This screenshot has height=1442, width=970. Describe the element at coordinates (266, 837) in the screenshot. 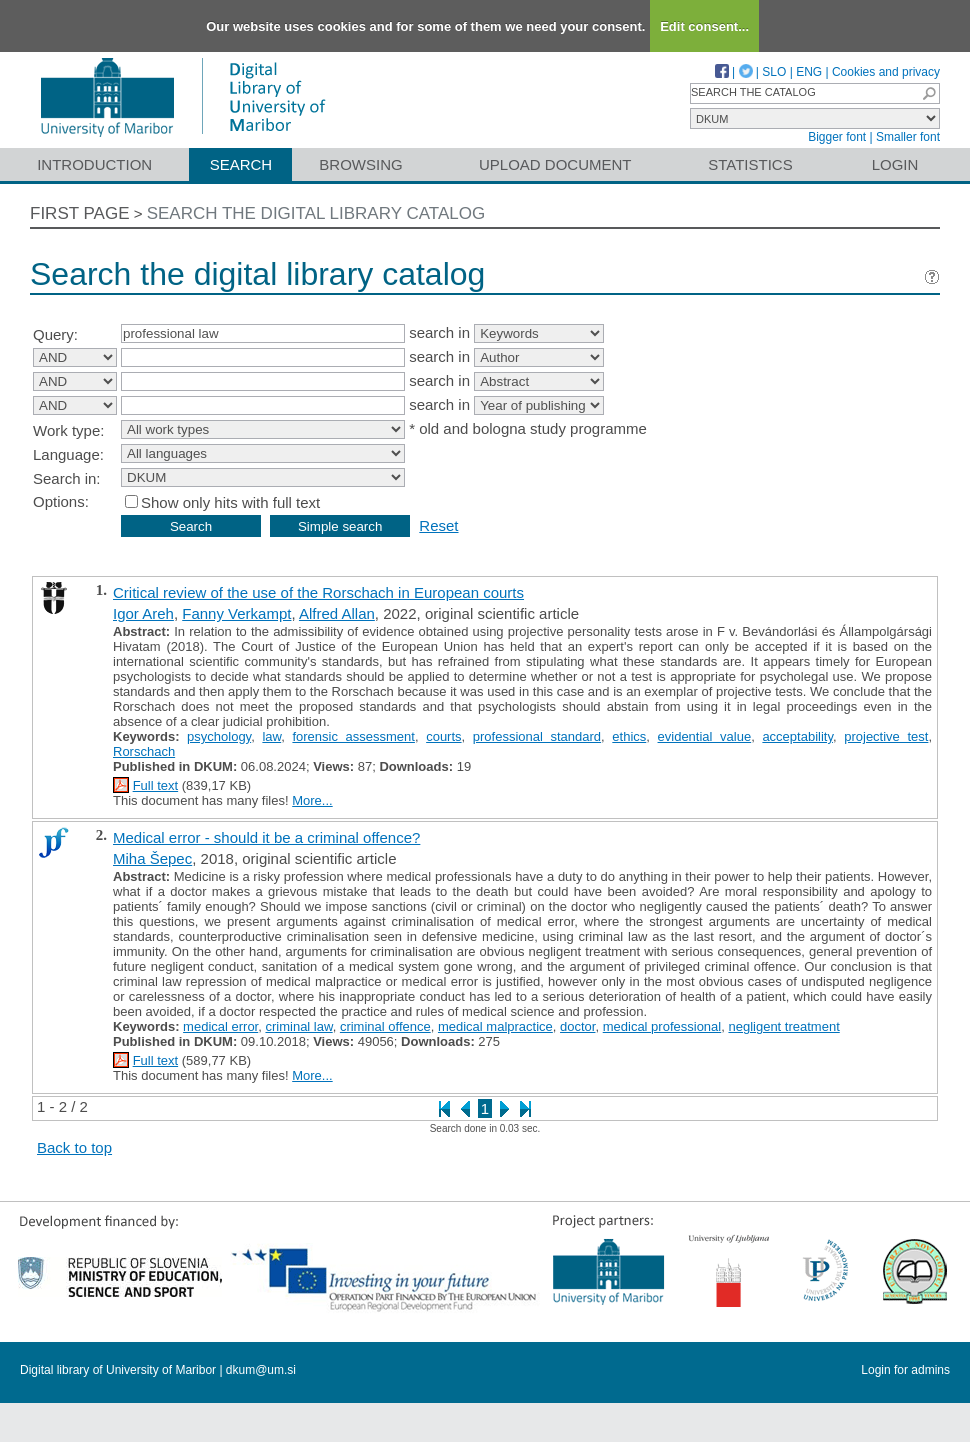

I see `Medical error - should it be a criminal offence?` at that location.